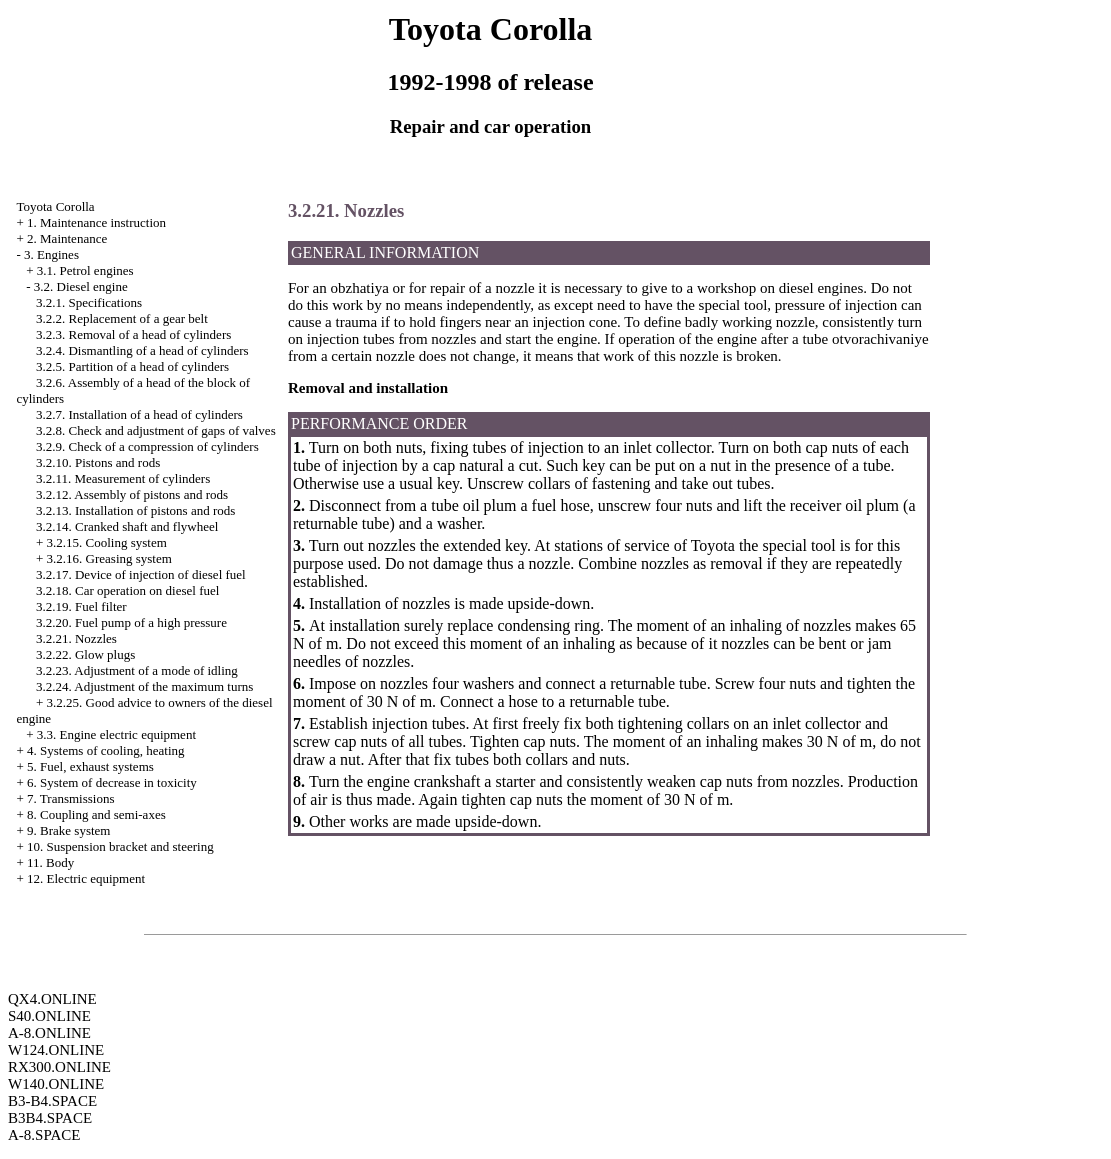 This screenshot has width=1111, height=1159. I want to click on 3.2.10. Pistons and rods, so click(98, 462).